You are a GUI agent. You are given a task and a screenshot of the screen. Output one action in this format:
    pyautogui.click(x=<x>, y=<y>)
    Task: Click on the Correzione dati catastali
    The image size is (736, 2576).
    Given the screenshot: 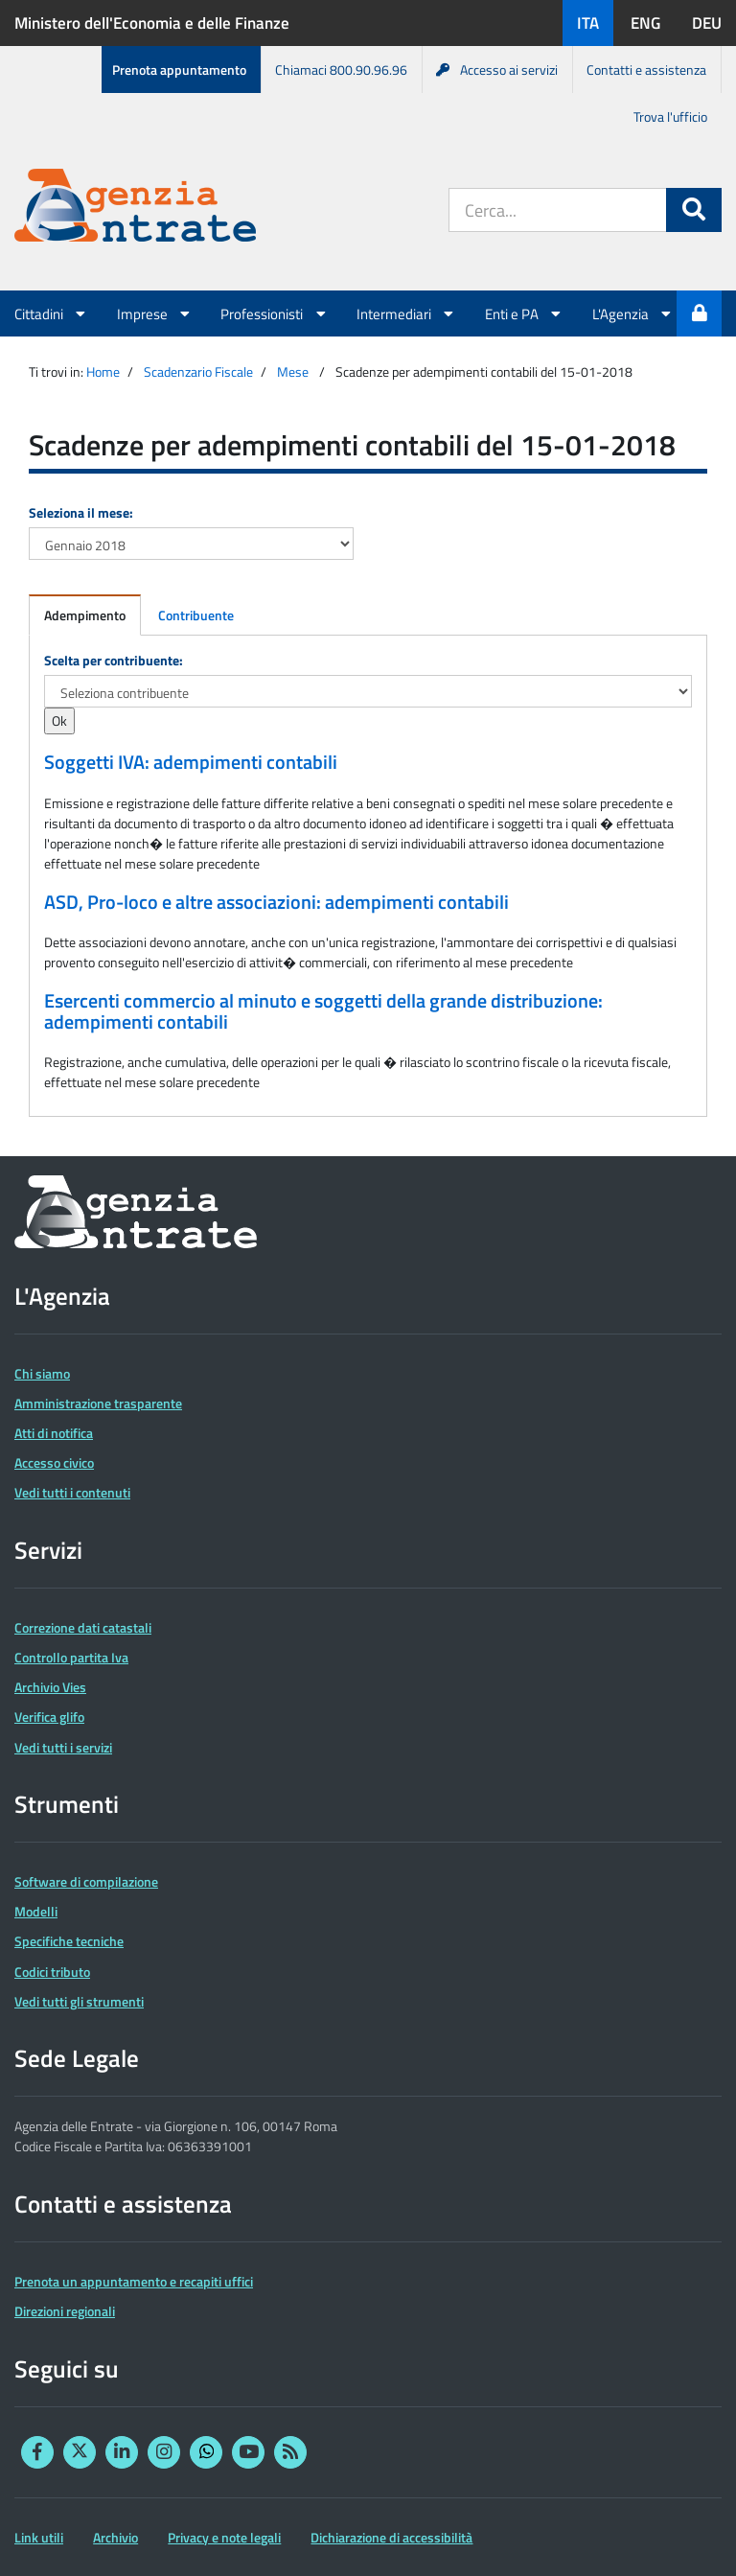 What is the action you would take?
    pyautogui.click(x=82, y=1627)
    